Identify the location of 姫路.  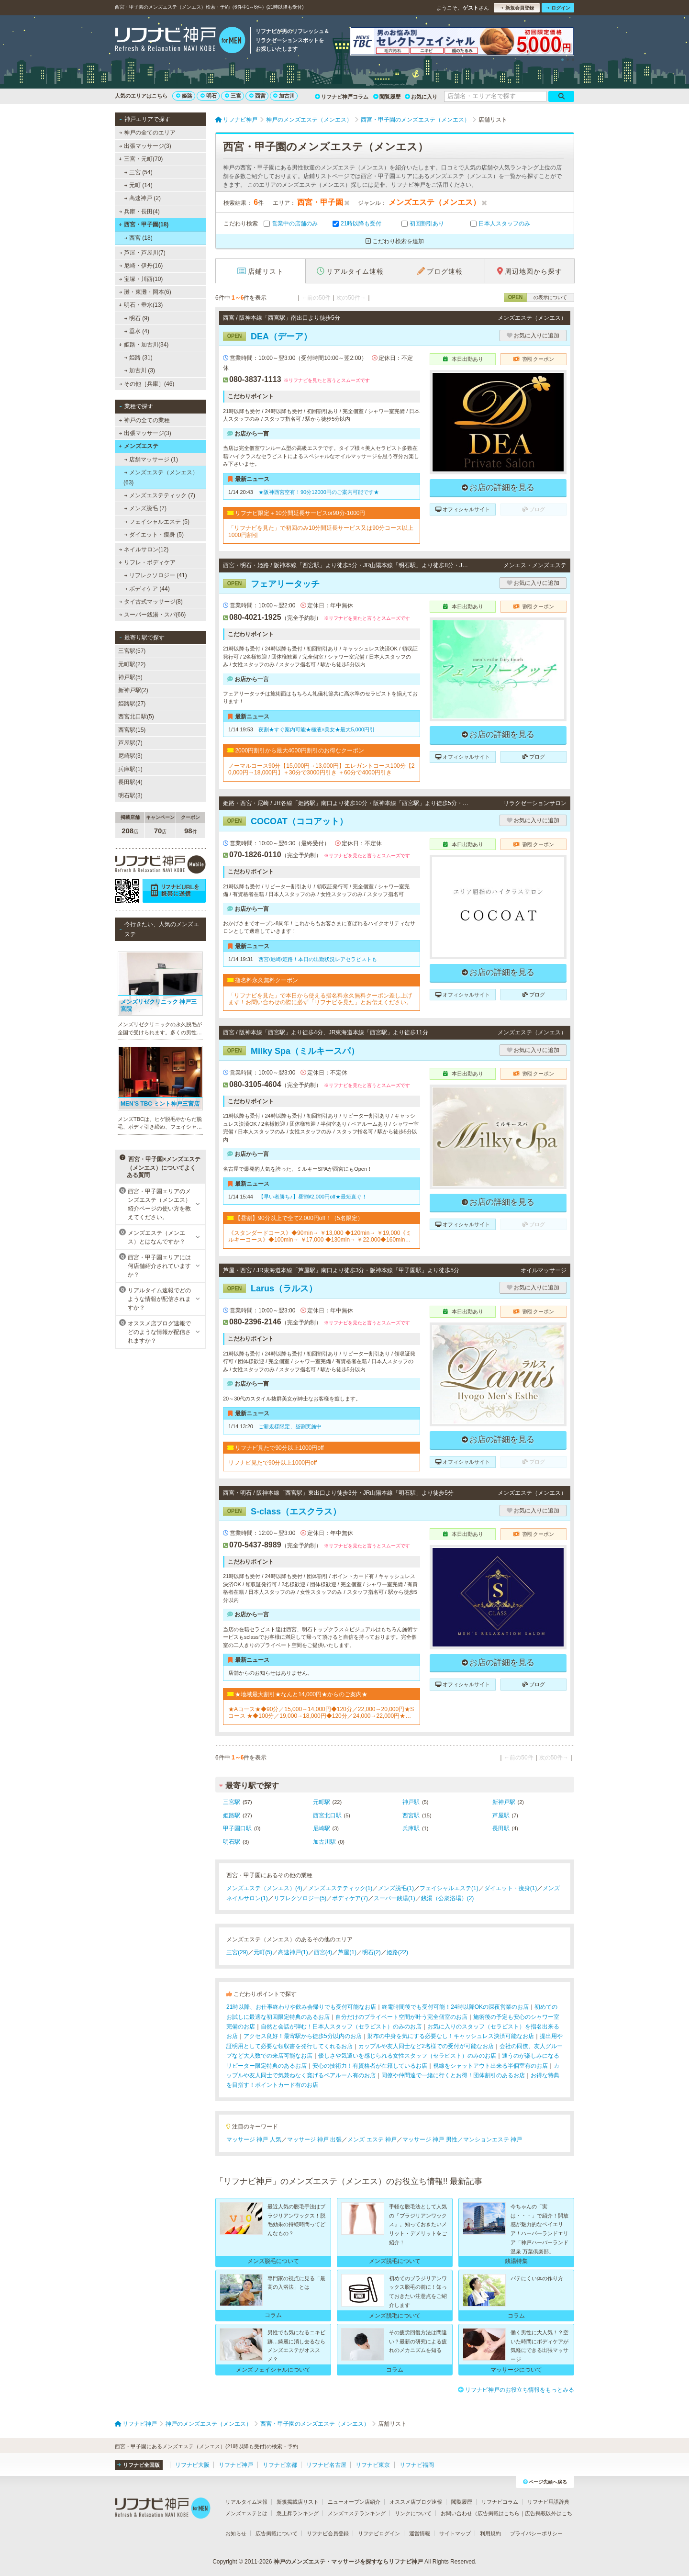
(184, 96).